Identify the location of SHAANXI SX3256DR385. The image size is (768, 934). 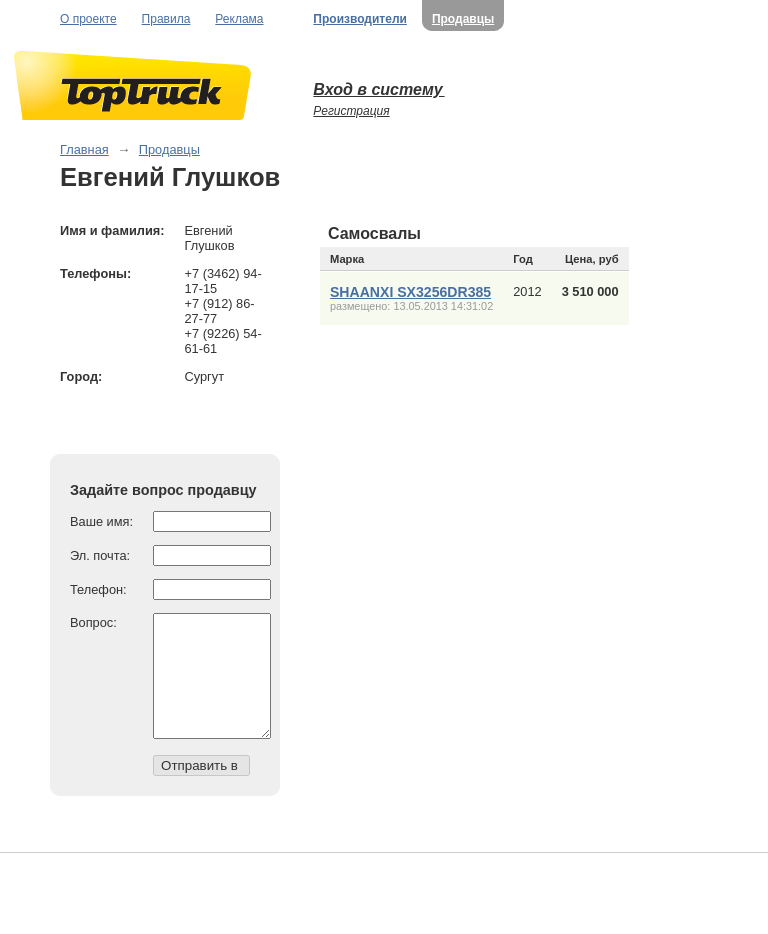
(410, 292).